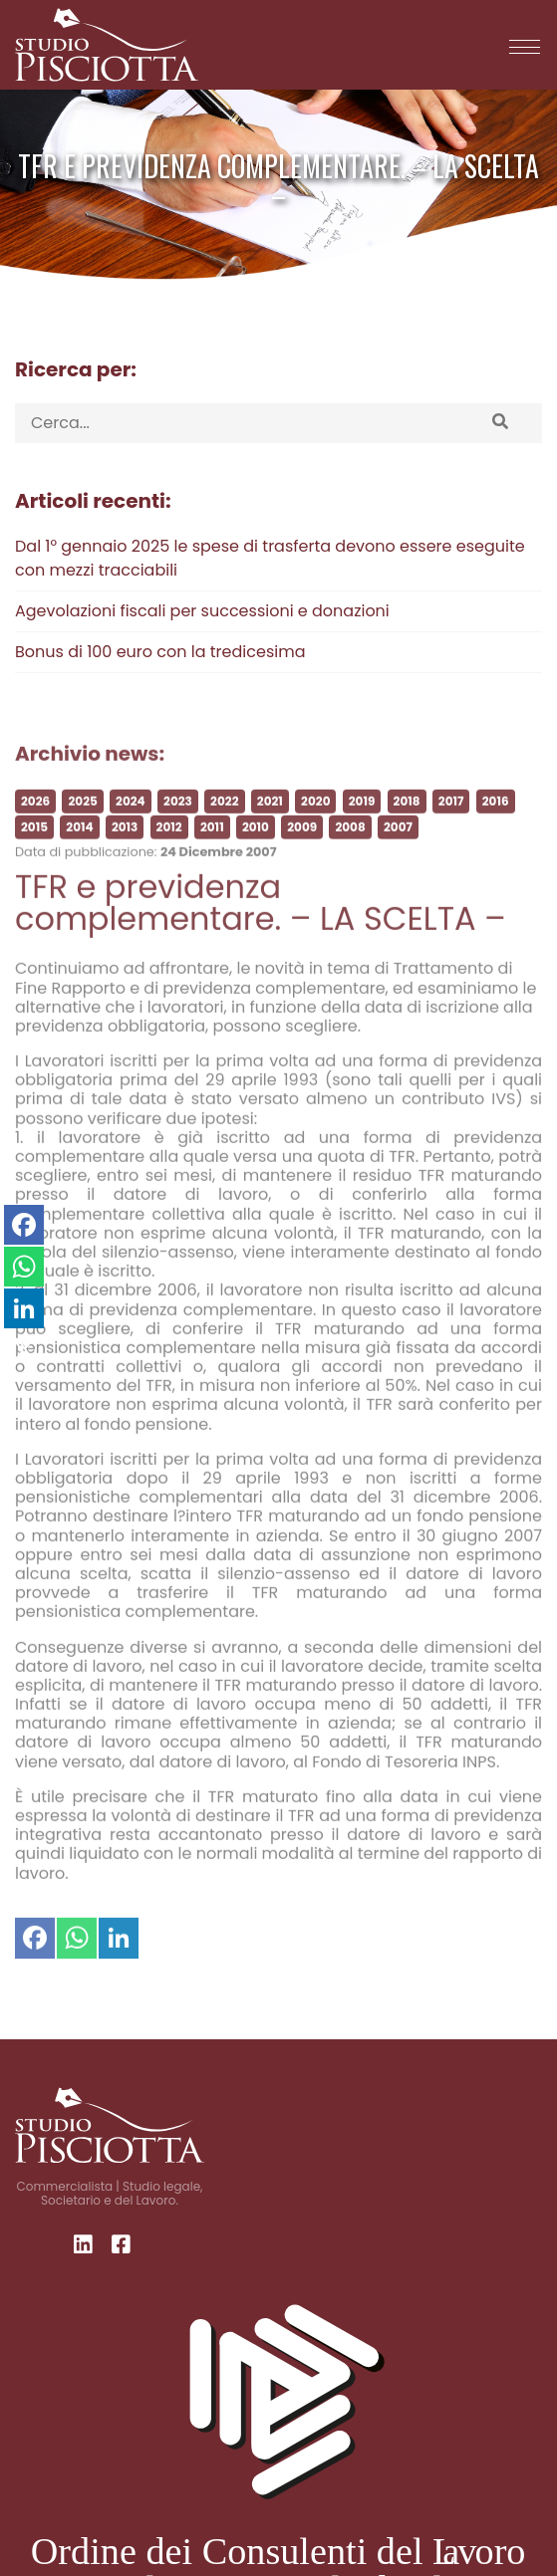 The height and width of the screenshot is (2576, 557). What do you see at coordinates (202, 610) in the screenshot?
I see `Agevolazioni fiscali per successioni e donazioni` at bounding box center [202, 610].